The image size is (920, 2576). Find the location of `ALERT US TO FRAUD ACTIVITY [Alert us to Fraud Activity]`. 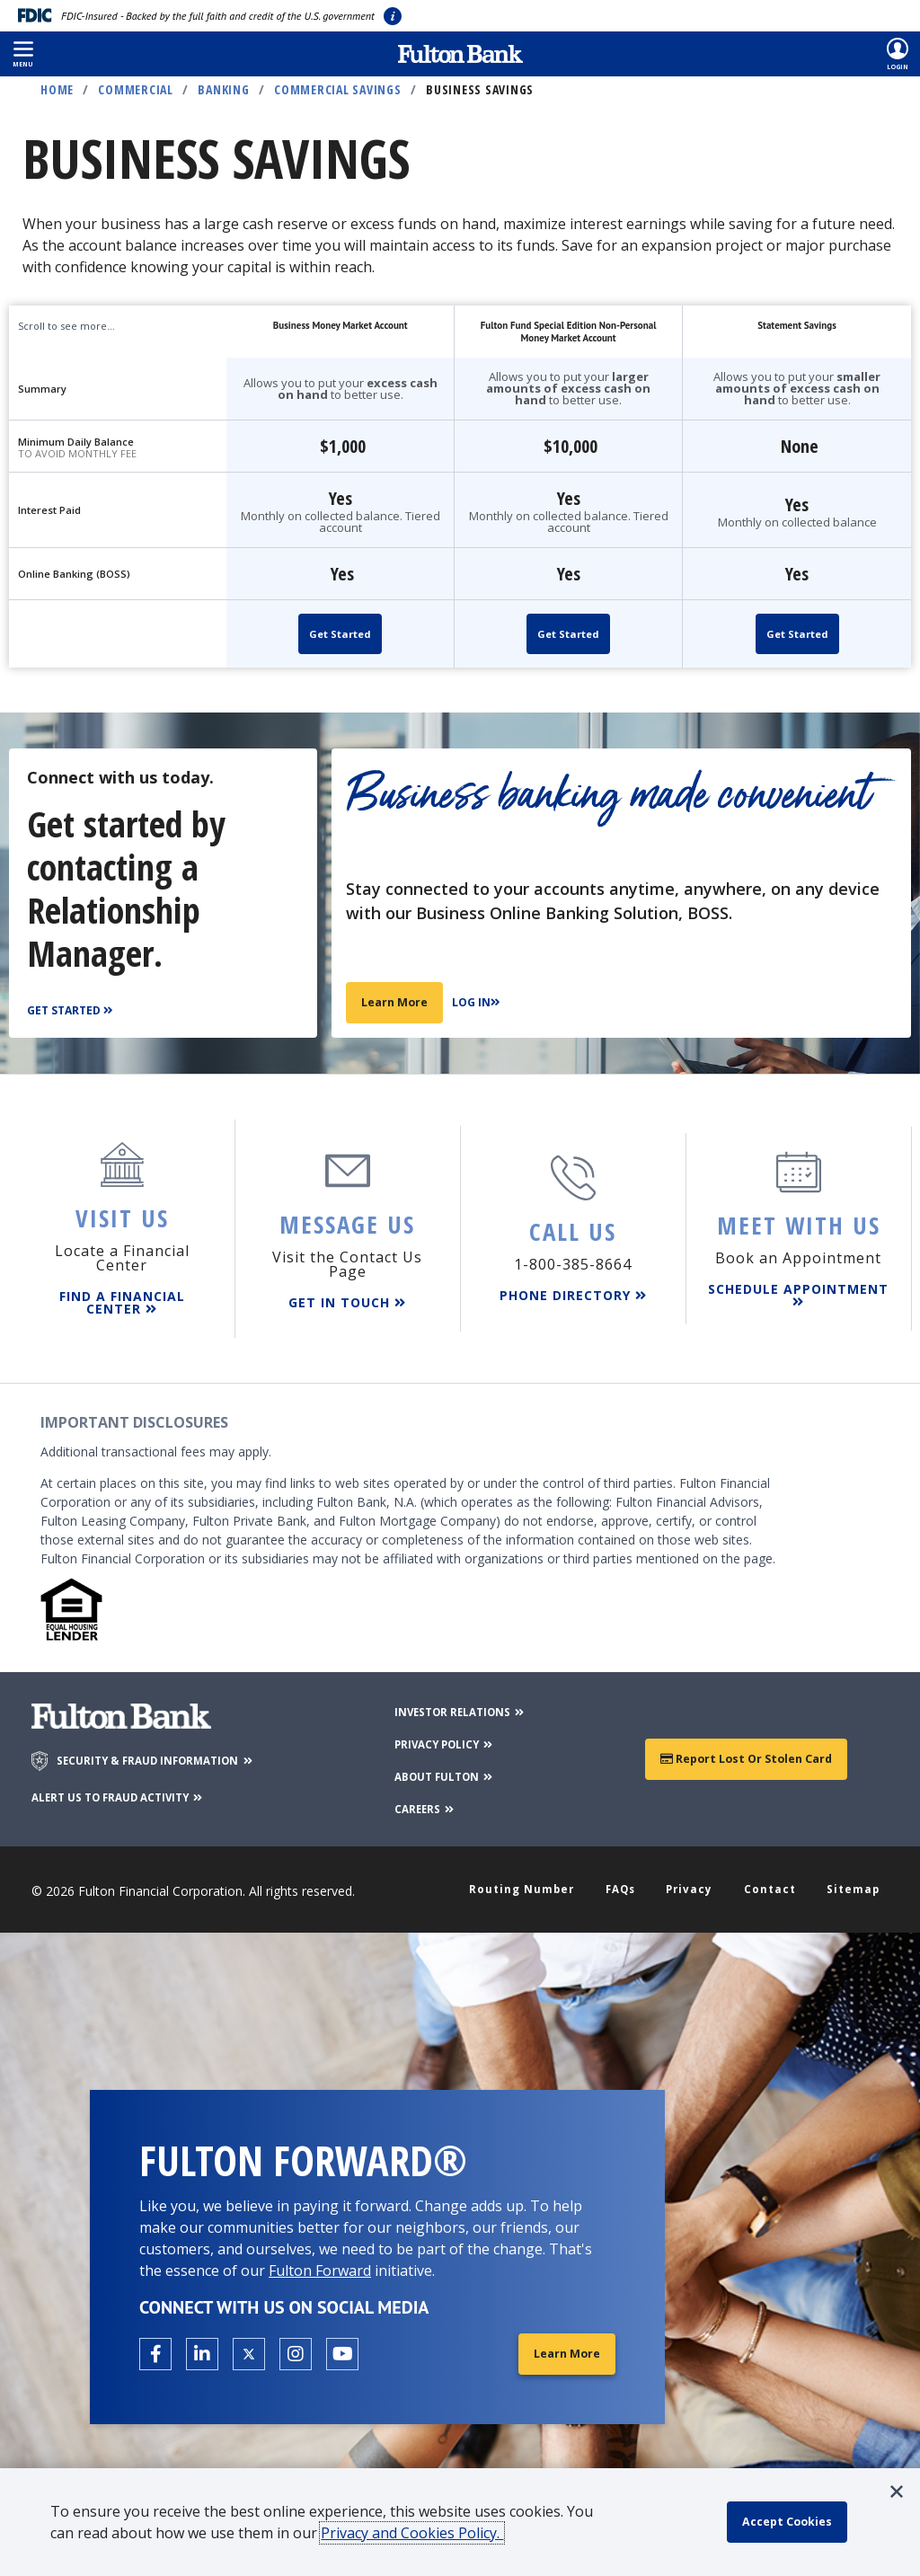

ALERT US TO FRAUD ACTIVITY [Alert us to Fraud Activity] is located at coordinates (135, 1786).